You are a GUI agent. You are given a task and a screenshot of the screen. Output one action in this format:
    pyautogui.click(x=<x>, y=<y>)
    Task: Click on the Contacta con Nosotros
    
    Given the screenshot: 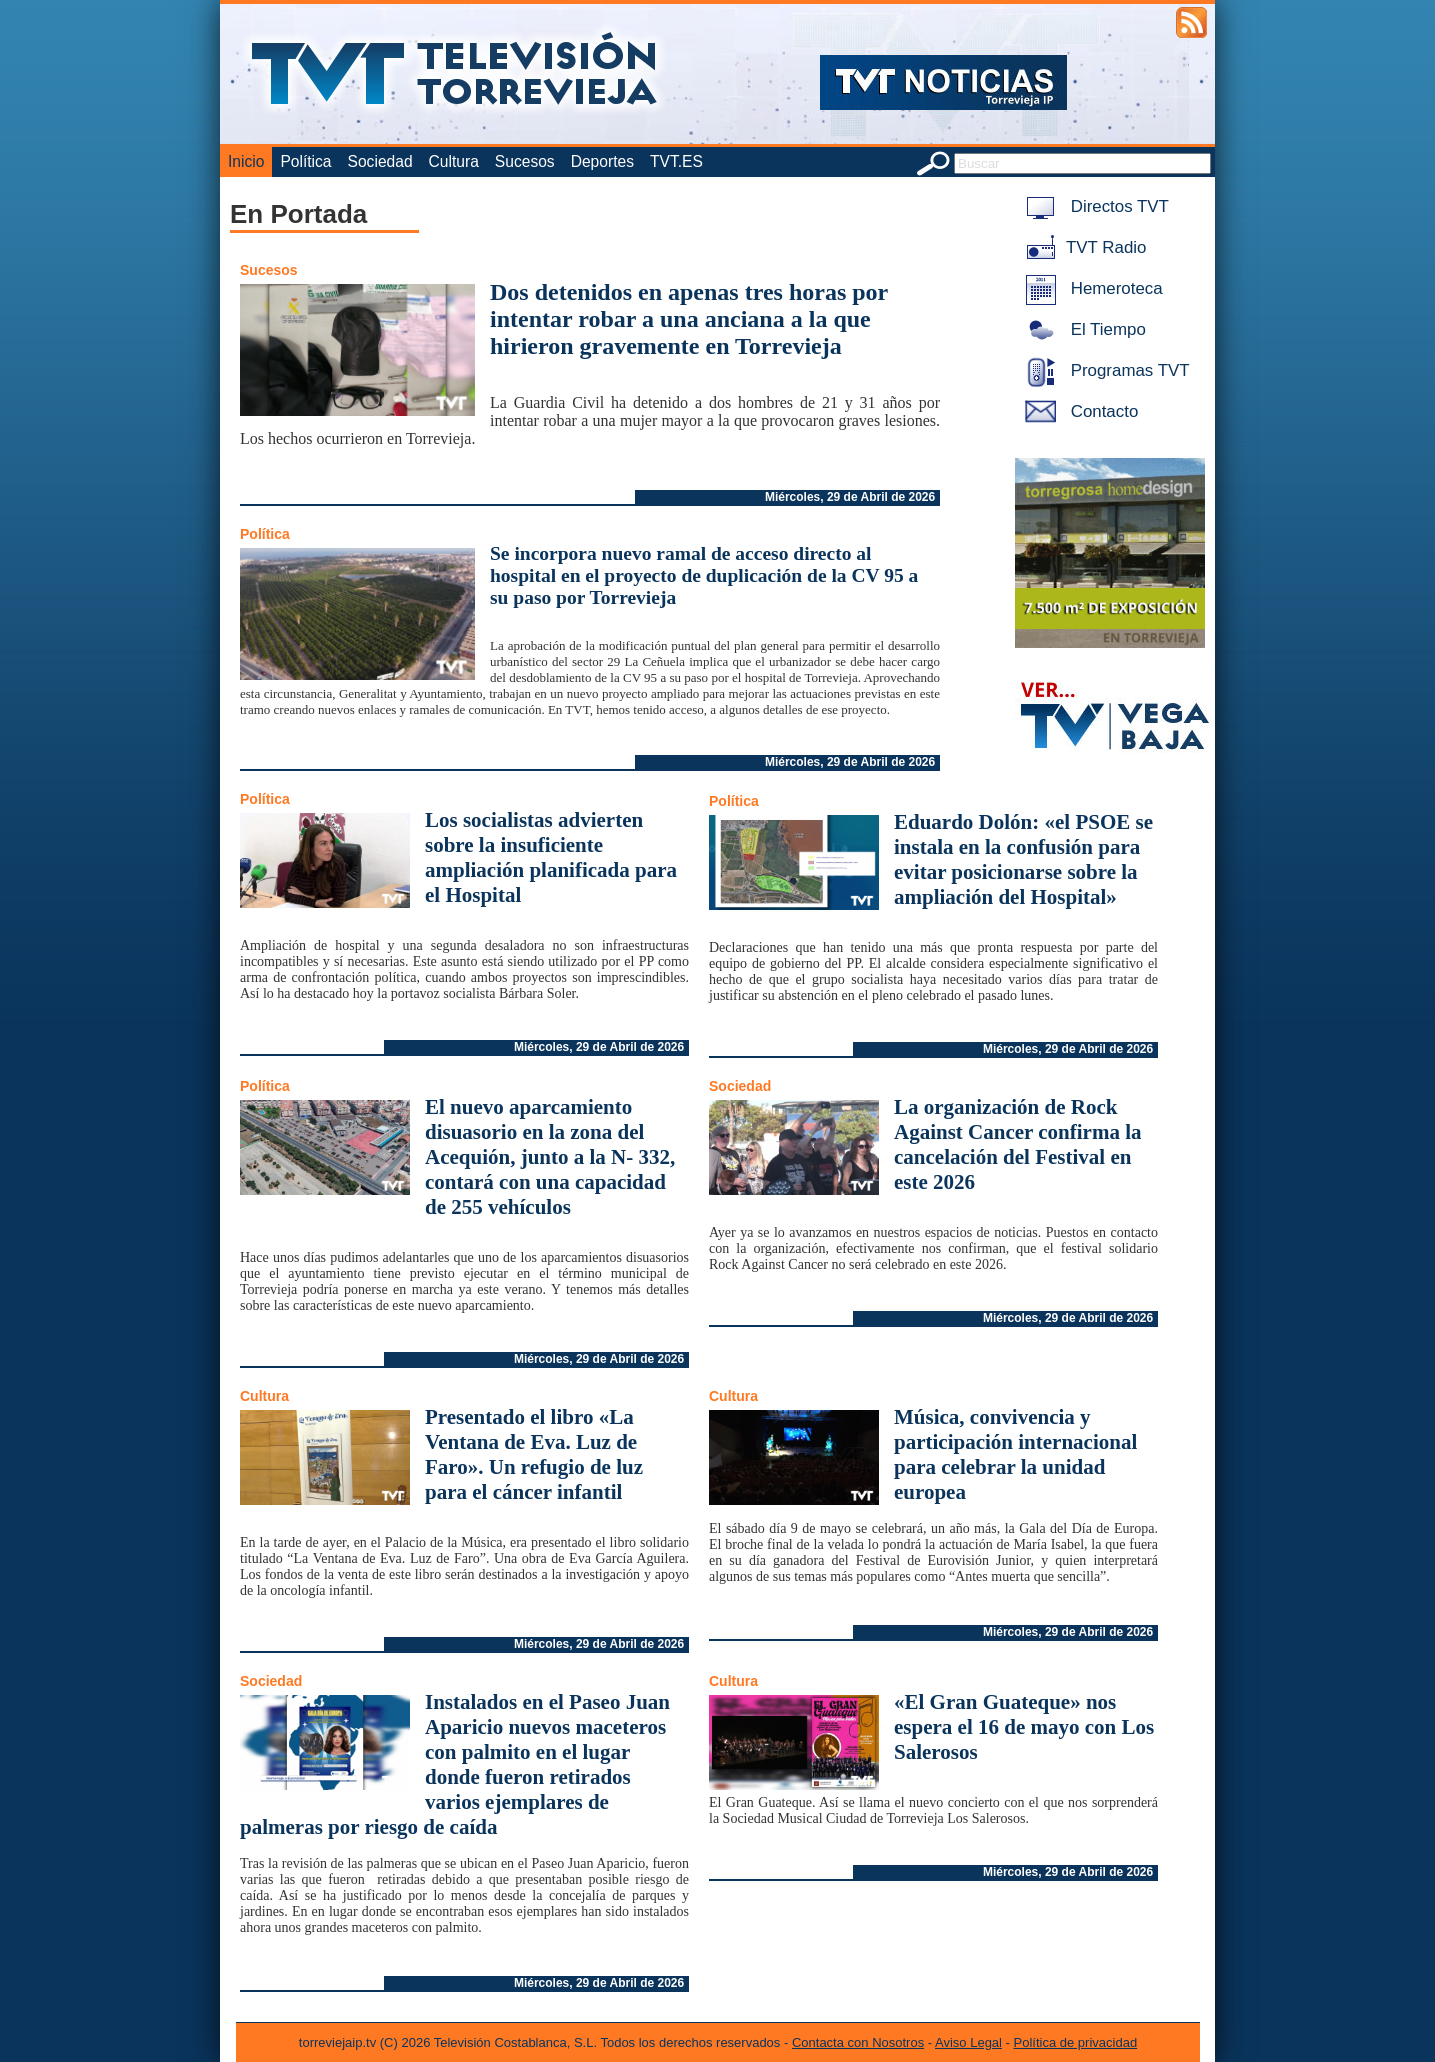 What is the action you would take?
    pyautogui.click(x=858, y=2042)
    